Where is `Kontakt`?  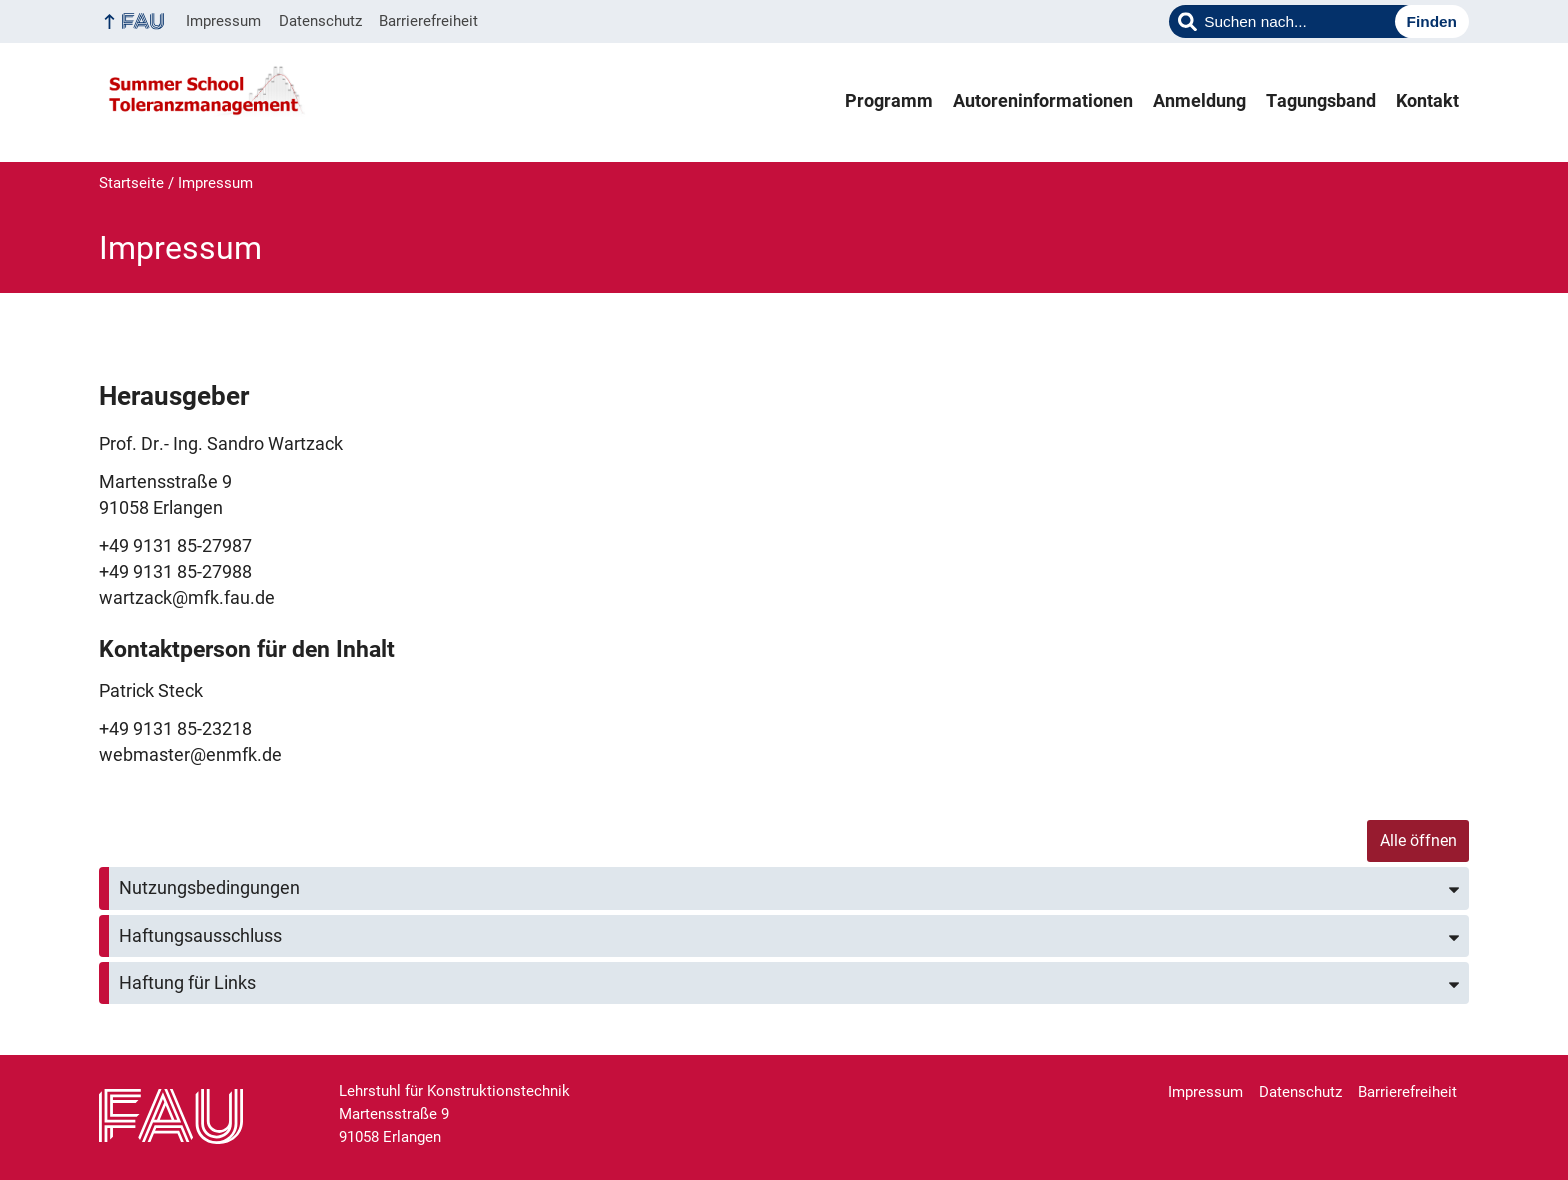 Kontakt is located at coordinates (1427, 101).